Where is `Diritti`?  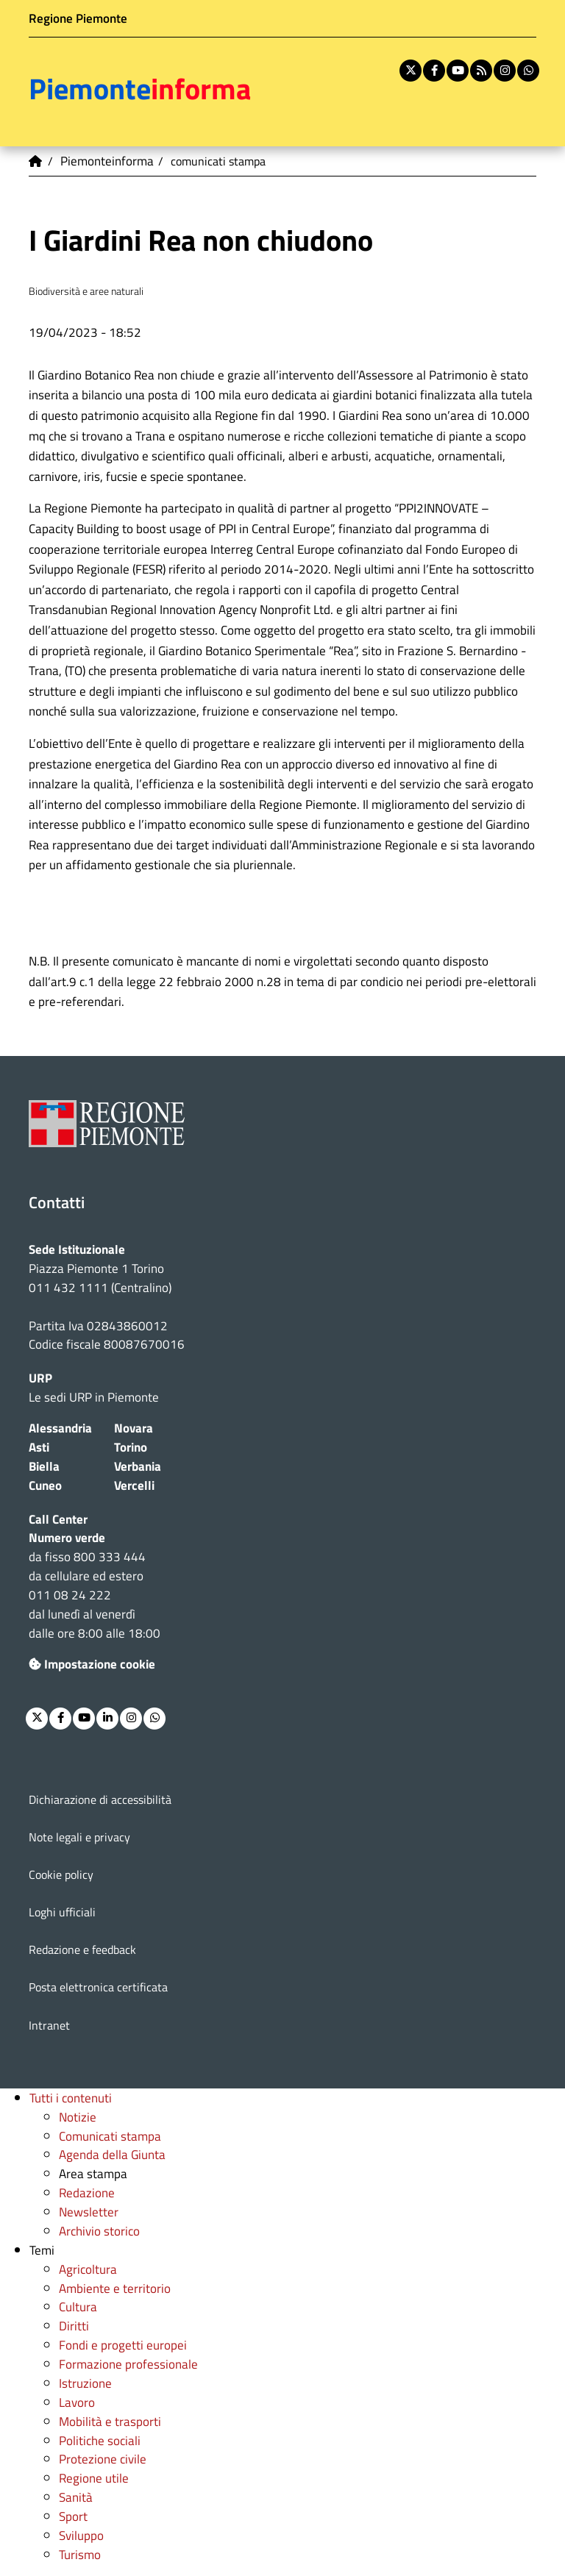 Diritti is located at coordinates (74, 2326).